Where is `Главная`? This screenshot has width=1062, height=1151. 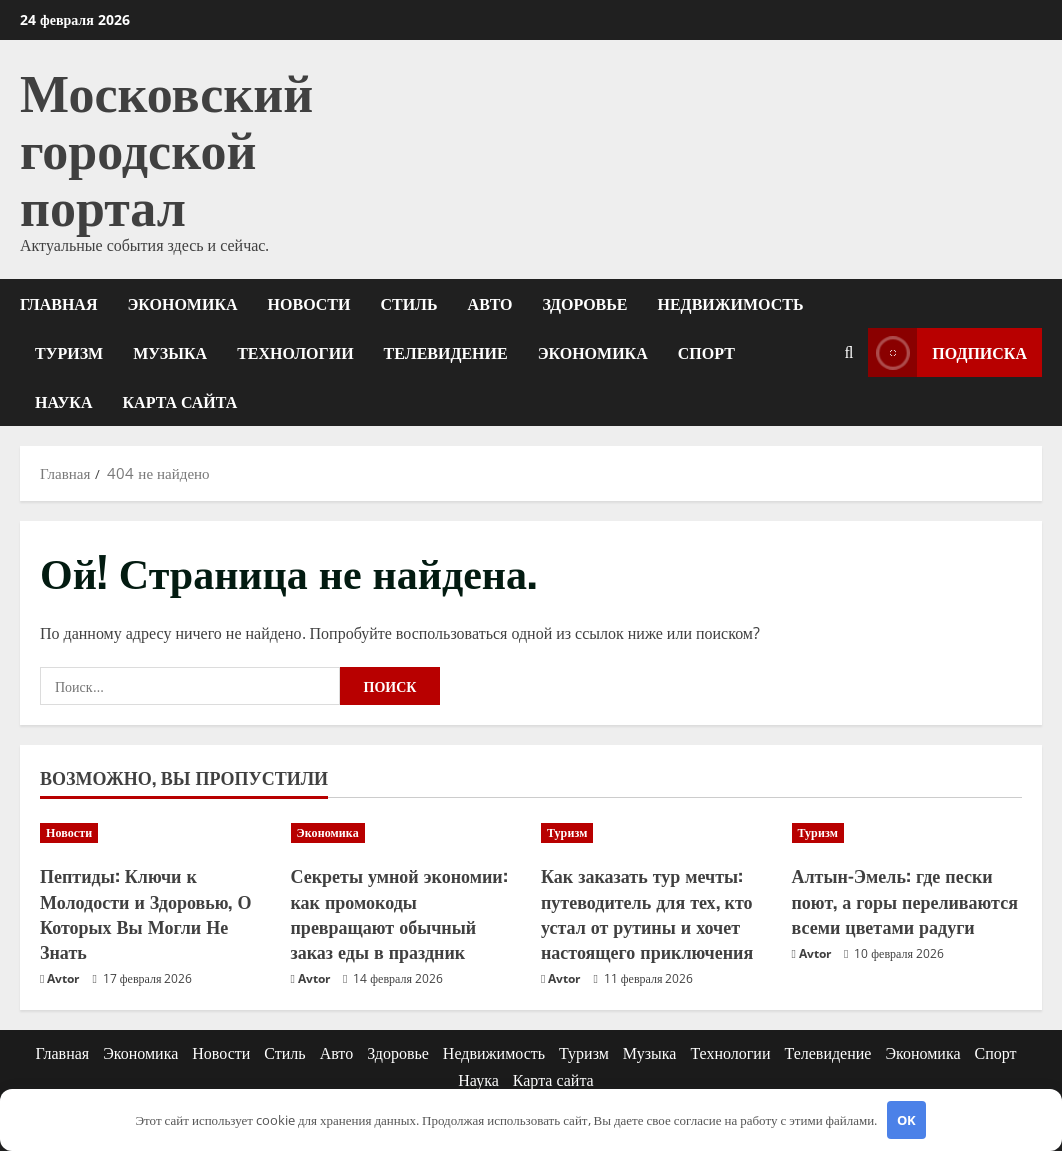
Главная is located at coordinates (58, 303).